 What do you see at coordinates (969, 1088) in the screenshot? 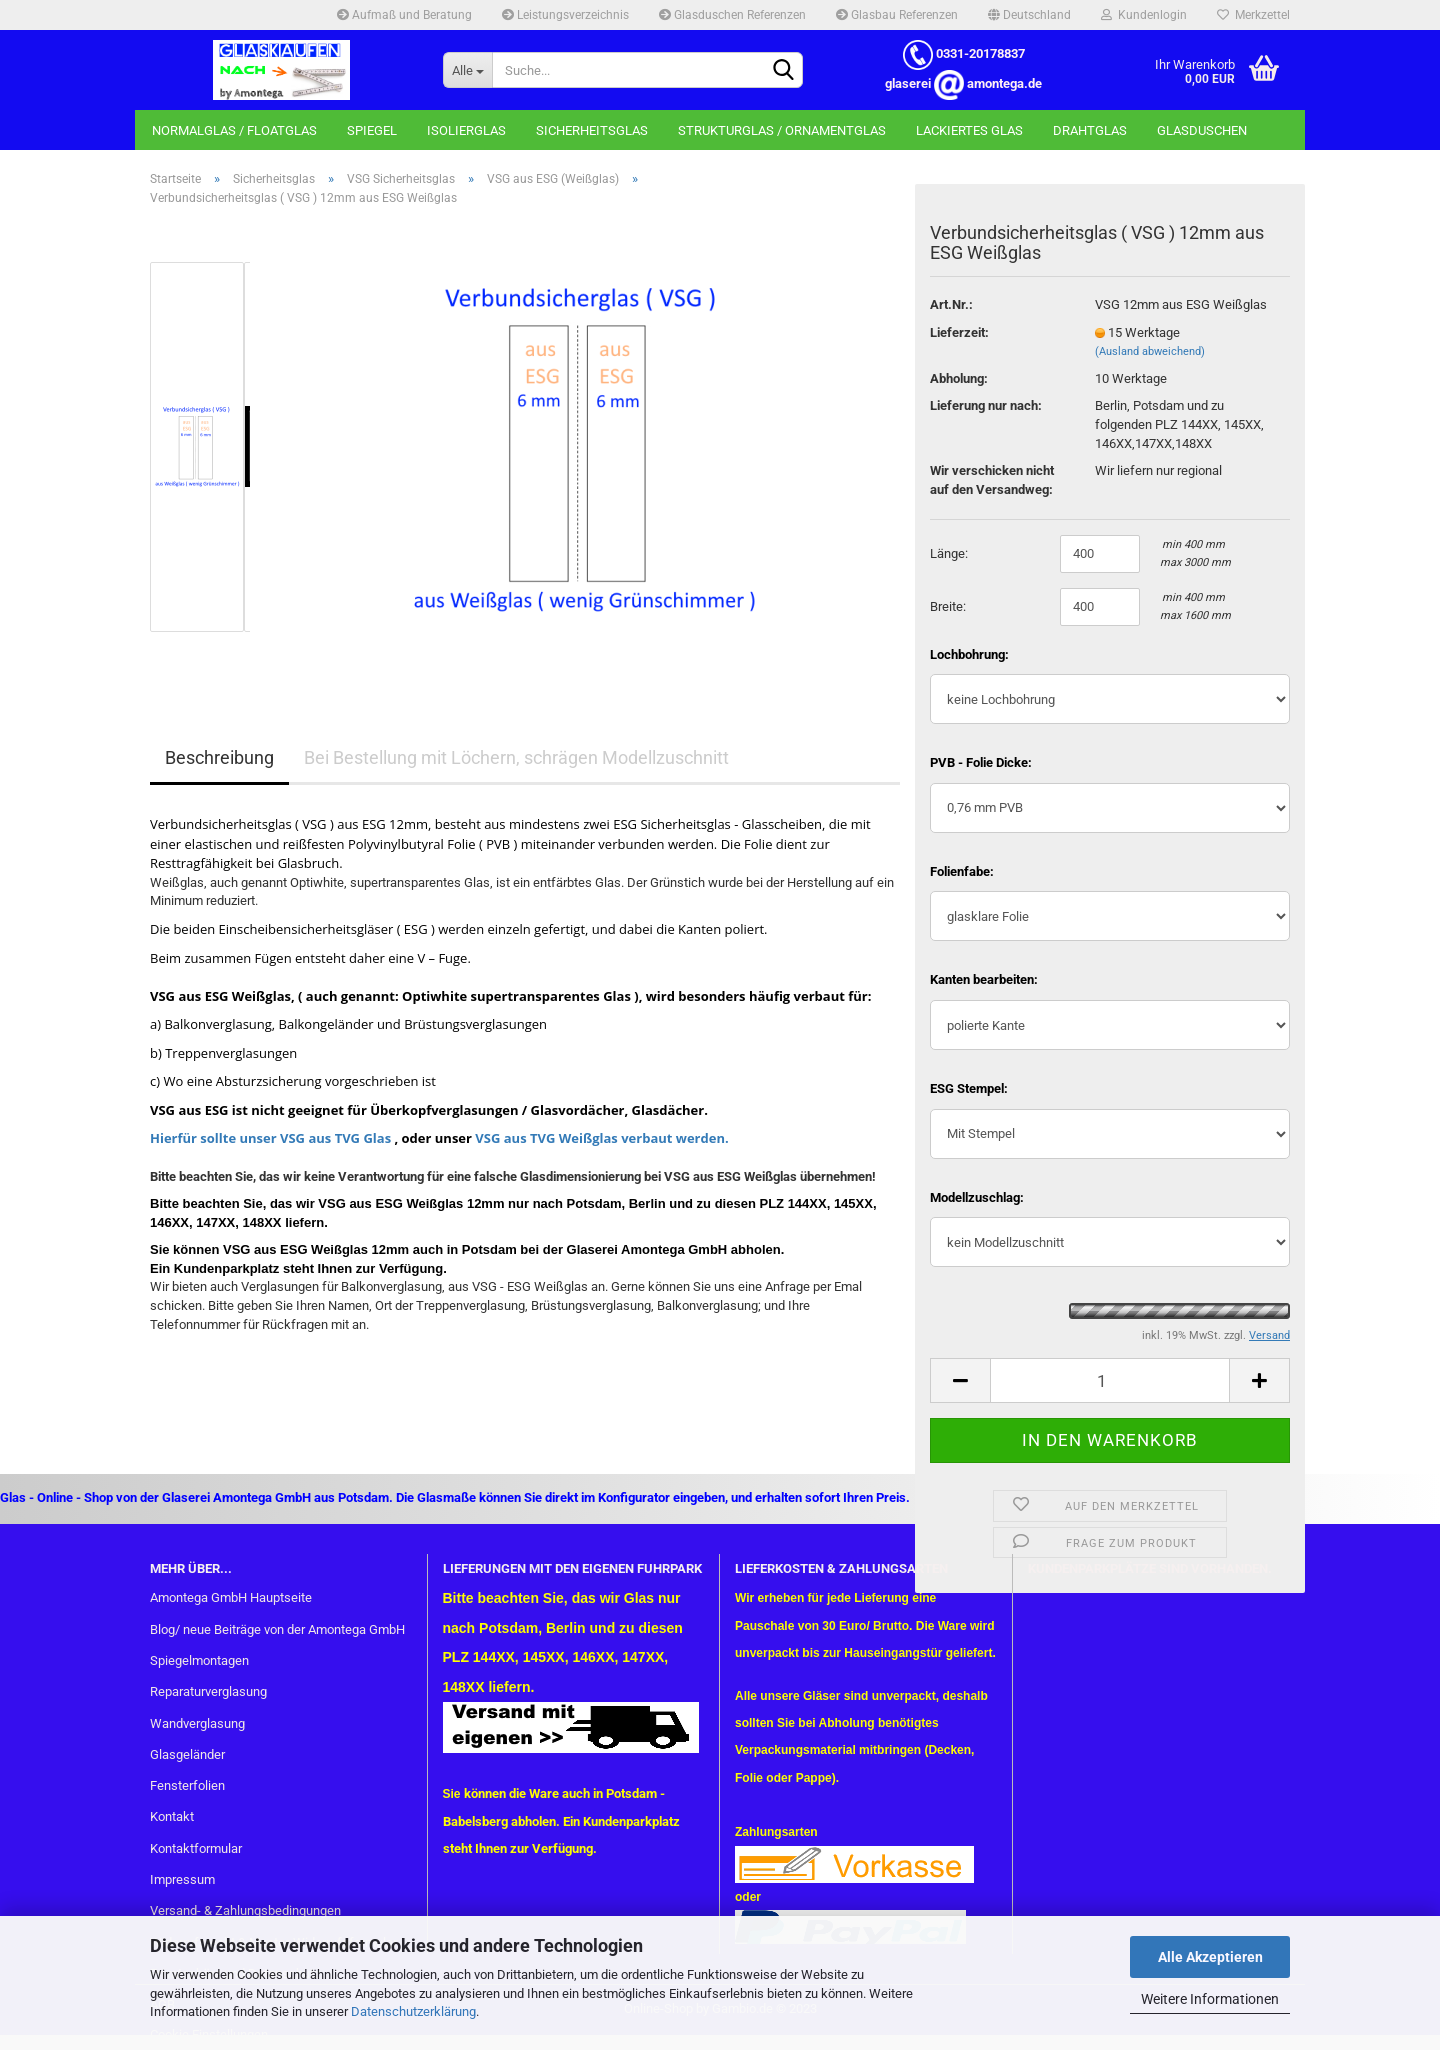
I see `ESG Stempel:` at bounding box center [969, 1088].